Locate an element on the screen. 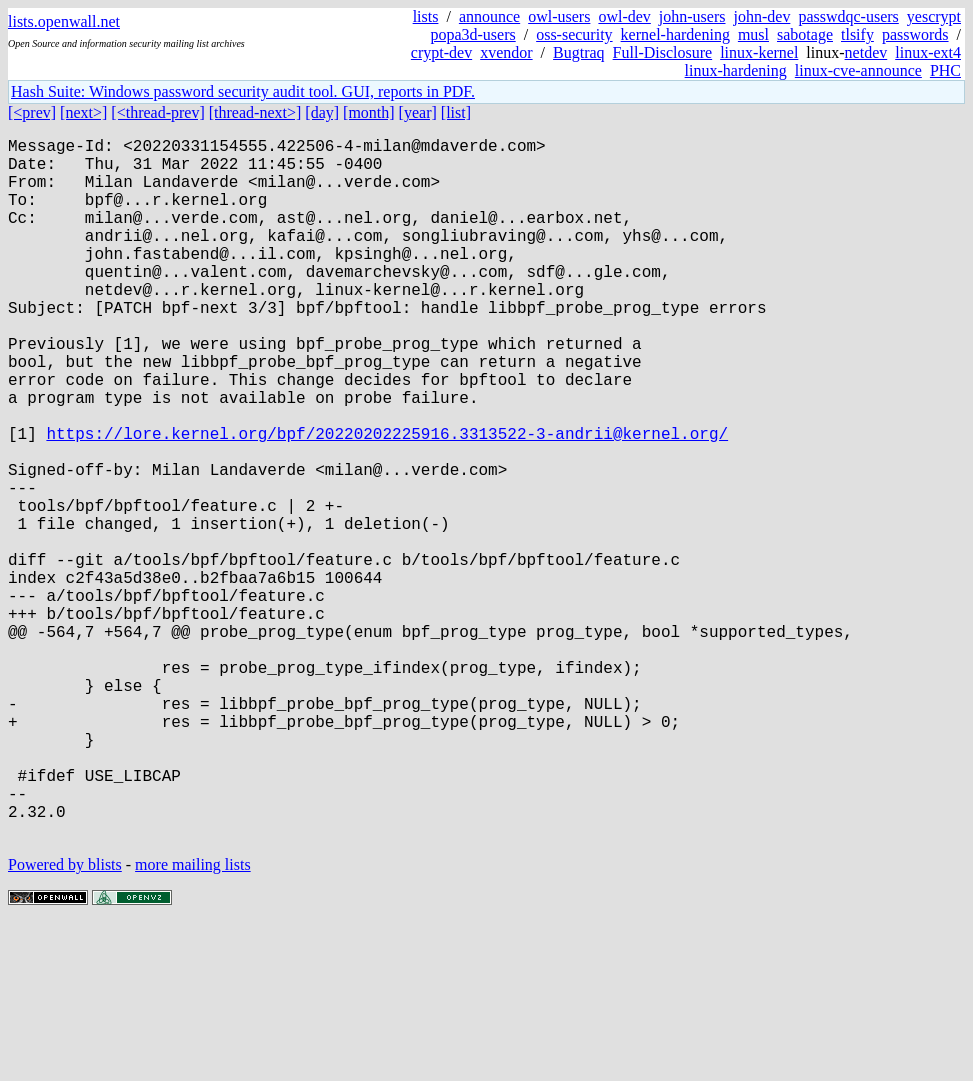 The image size is (973, 1081). linux-ext4 is located at coordinates (928, 52).